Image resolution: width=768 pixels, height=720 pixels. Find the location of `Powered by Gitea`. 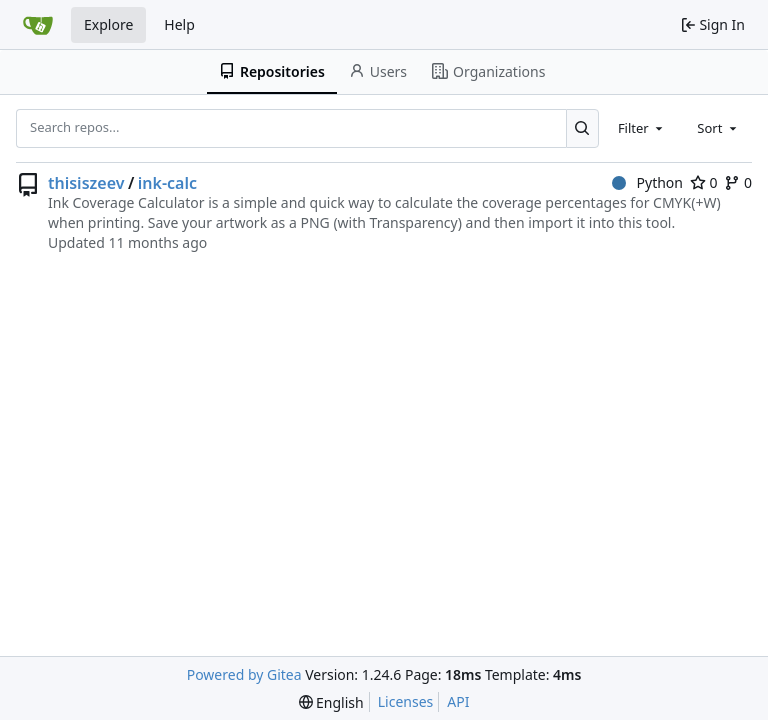

Powered by Gitea is located at coordinates (244, 674).